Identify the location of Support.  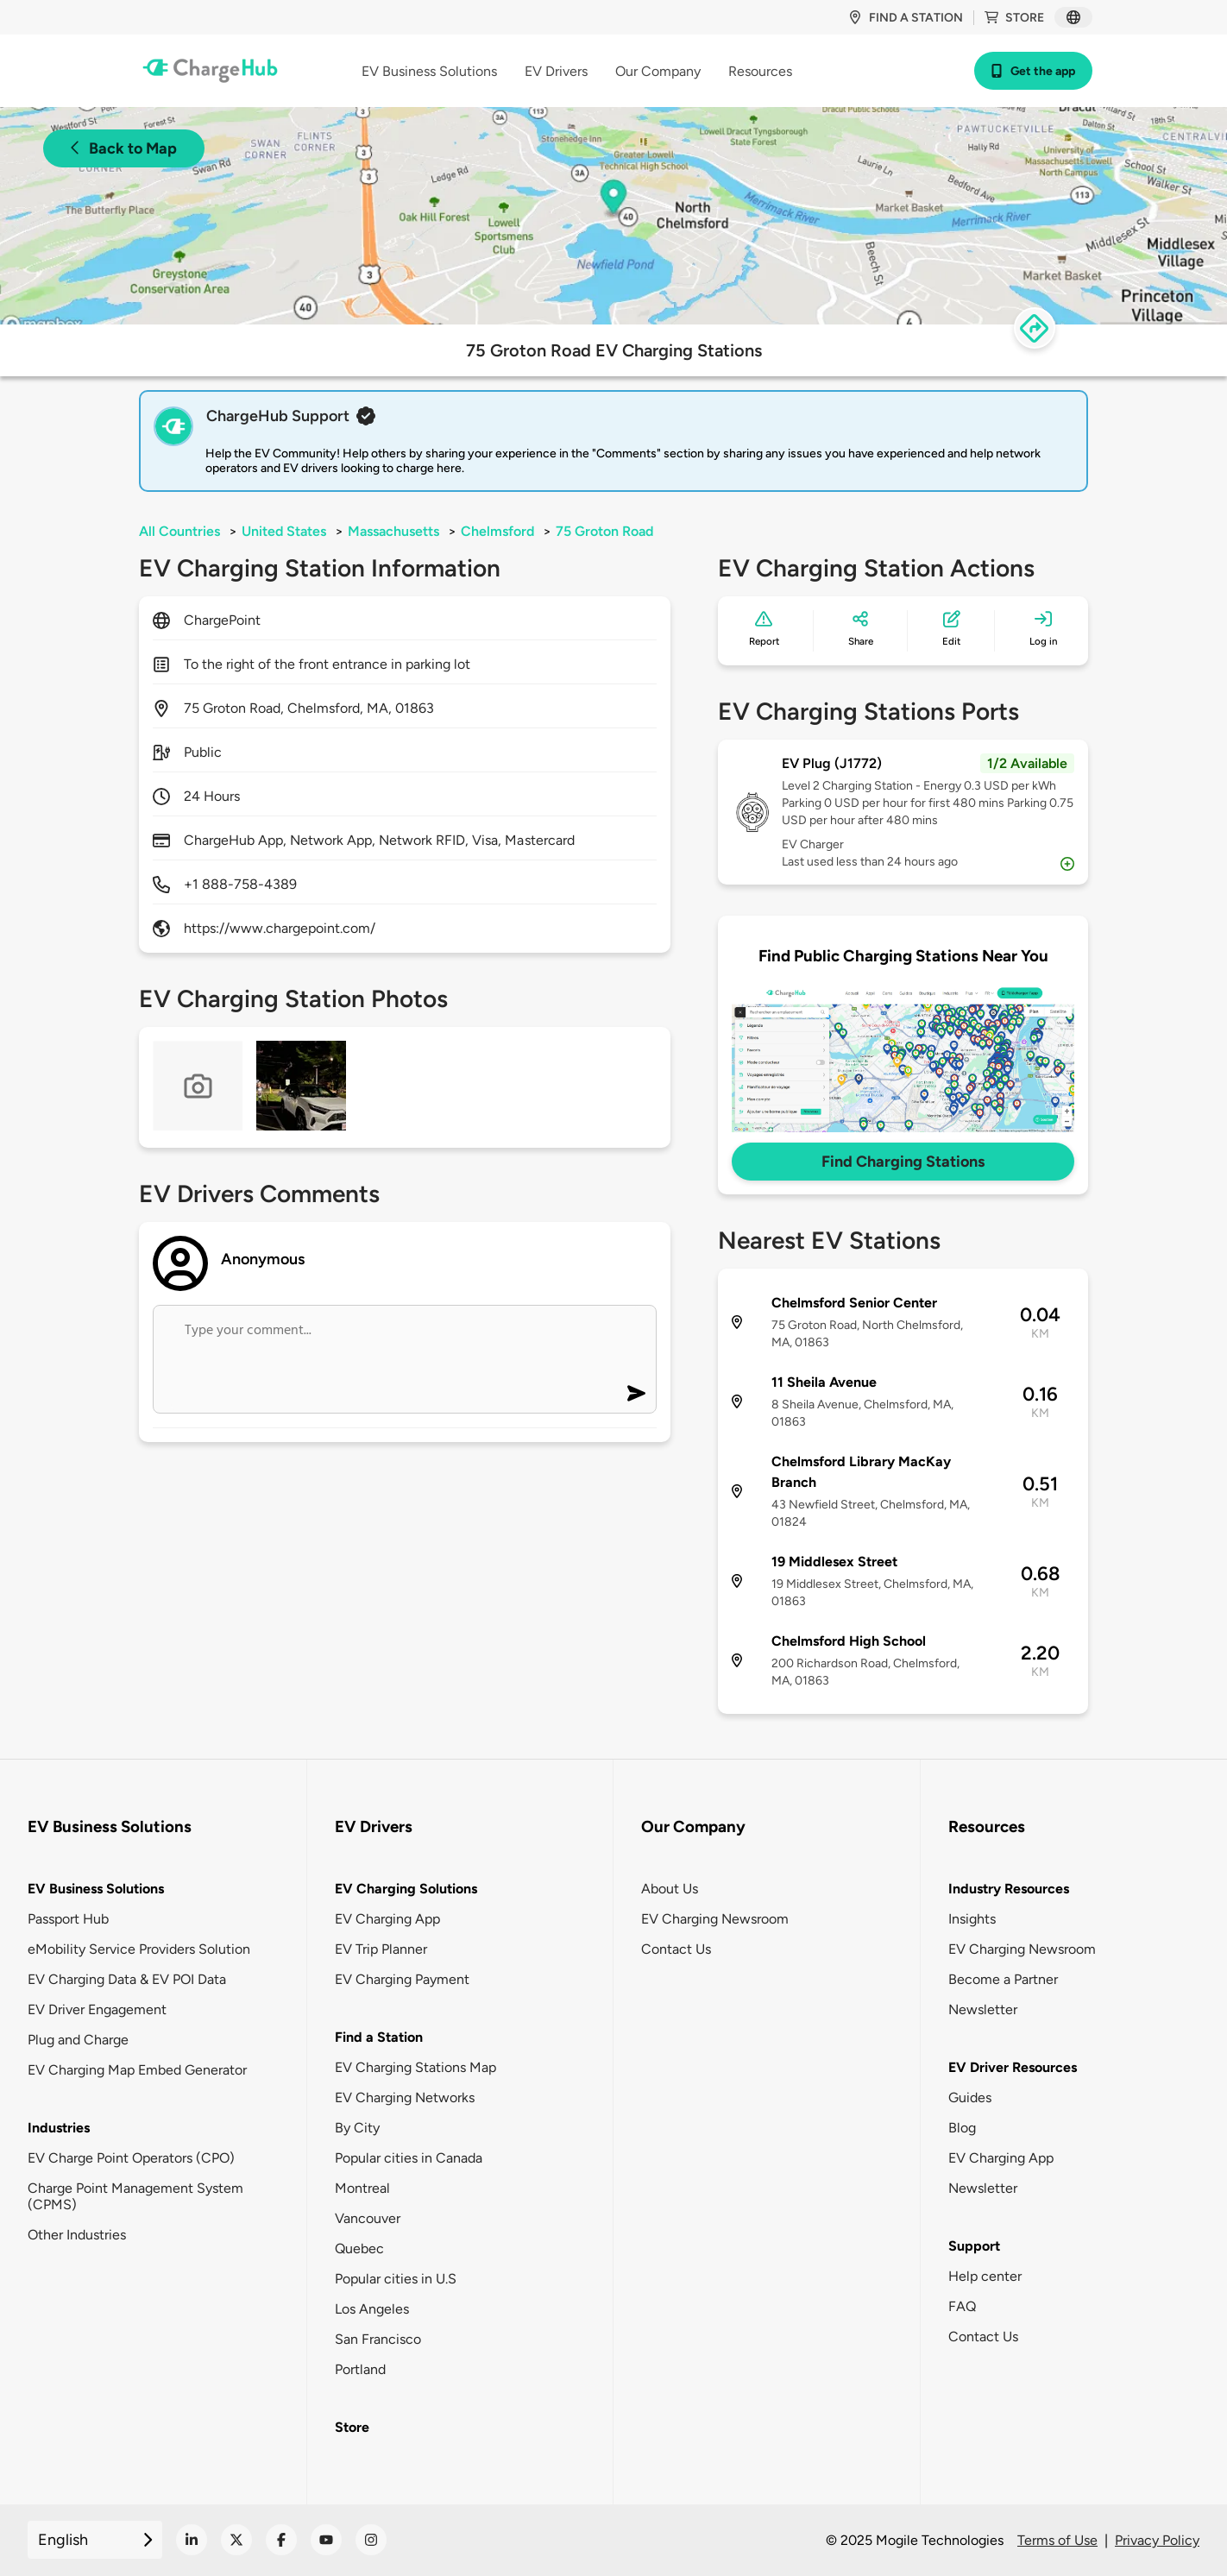
(974, 2246).